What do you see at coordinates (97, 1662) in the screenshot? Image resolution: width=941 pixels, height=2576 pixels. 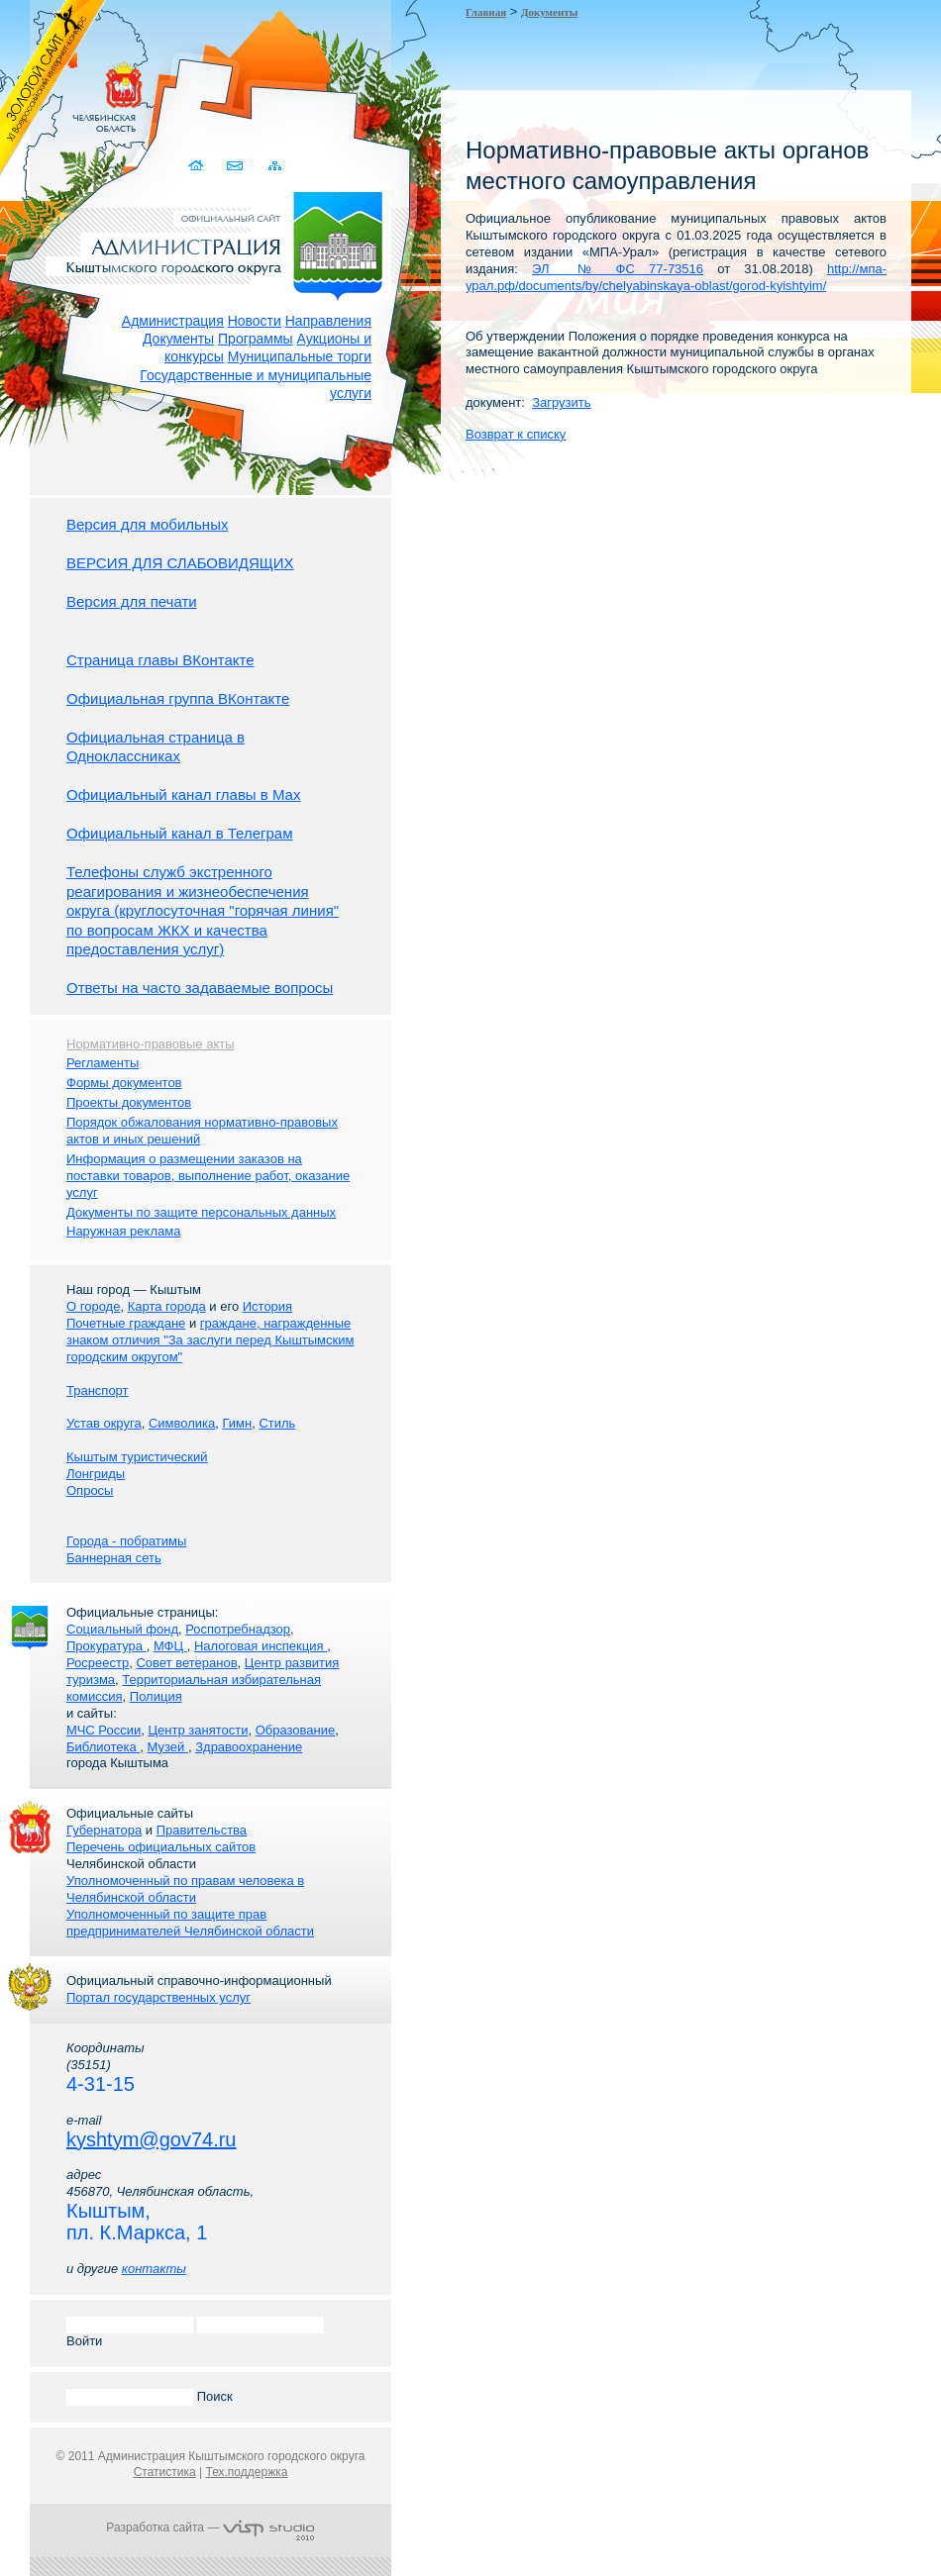 I see `Росреестр` at bounding box center [97, 1662].